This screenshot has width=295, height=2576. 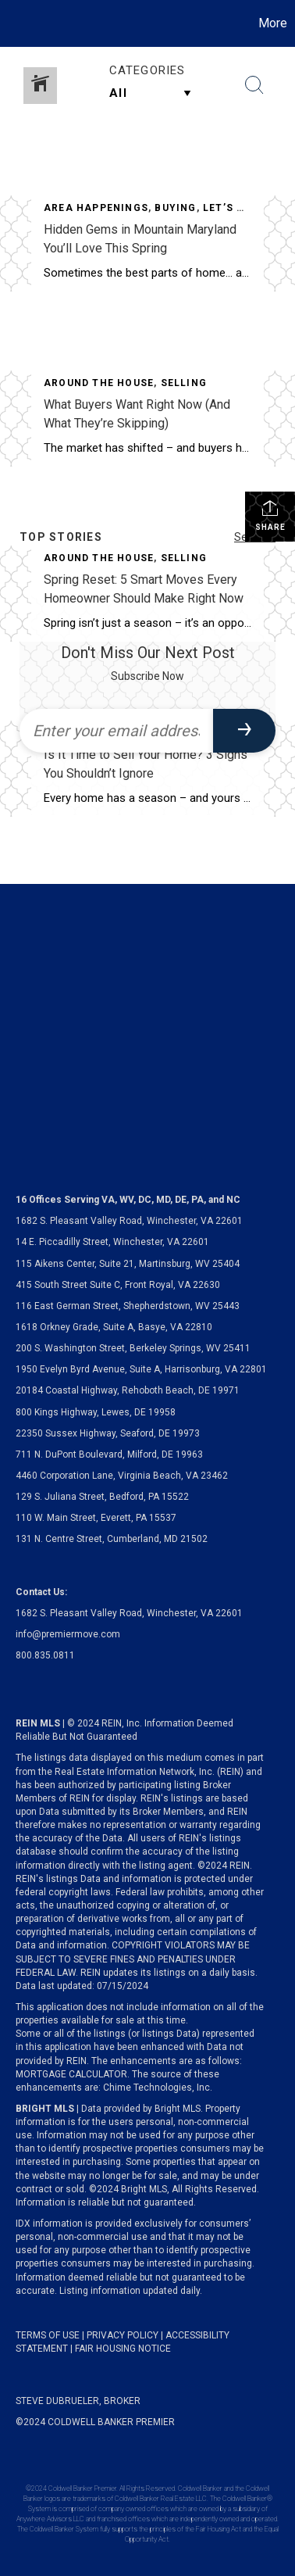 I want to click on Around The House, so click(x=99, y=382).